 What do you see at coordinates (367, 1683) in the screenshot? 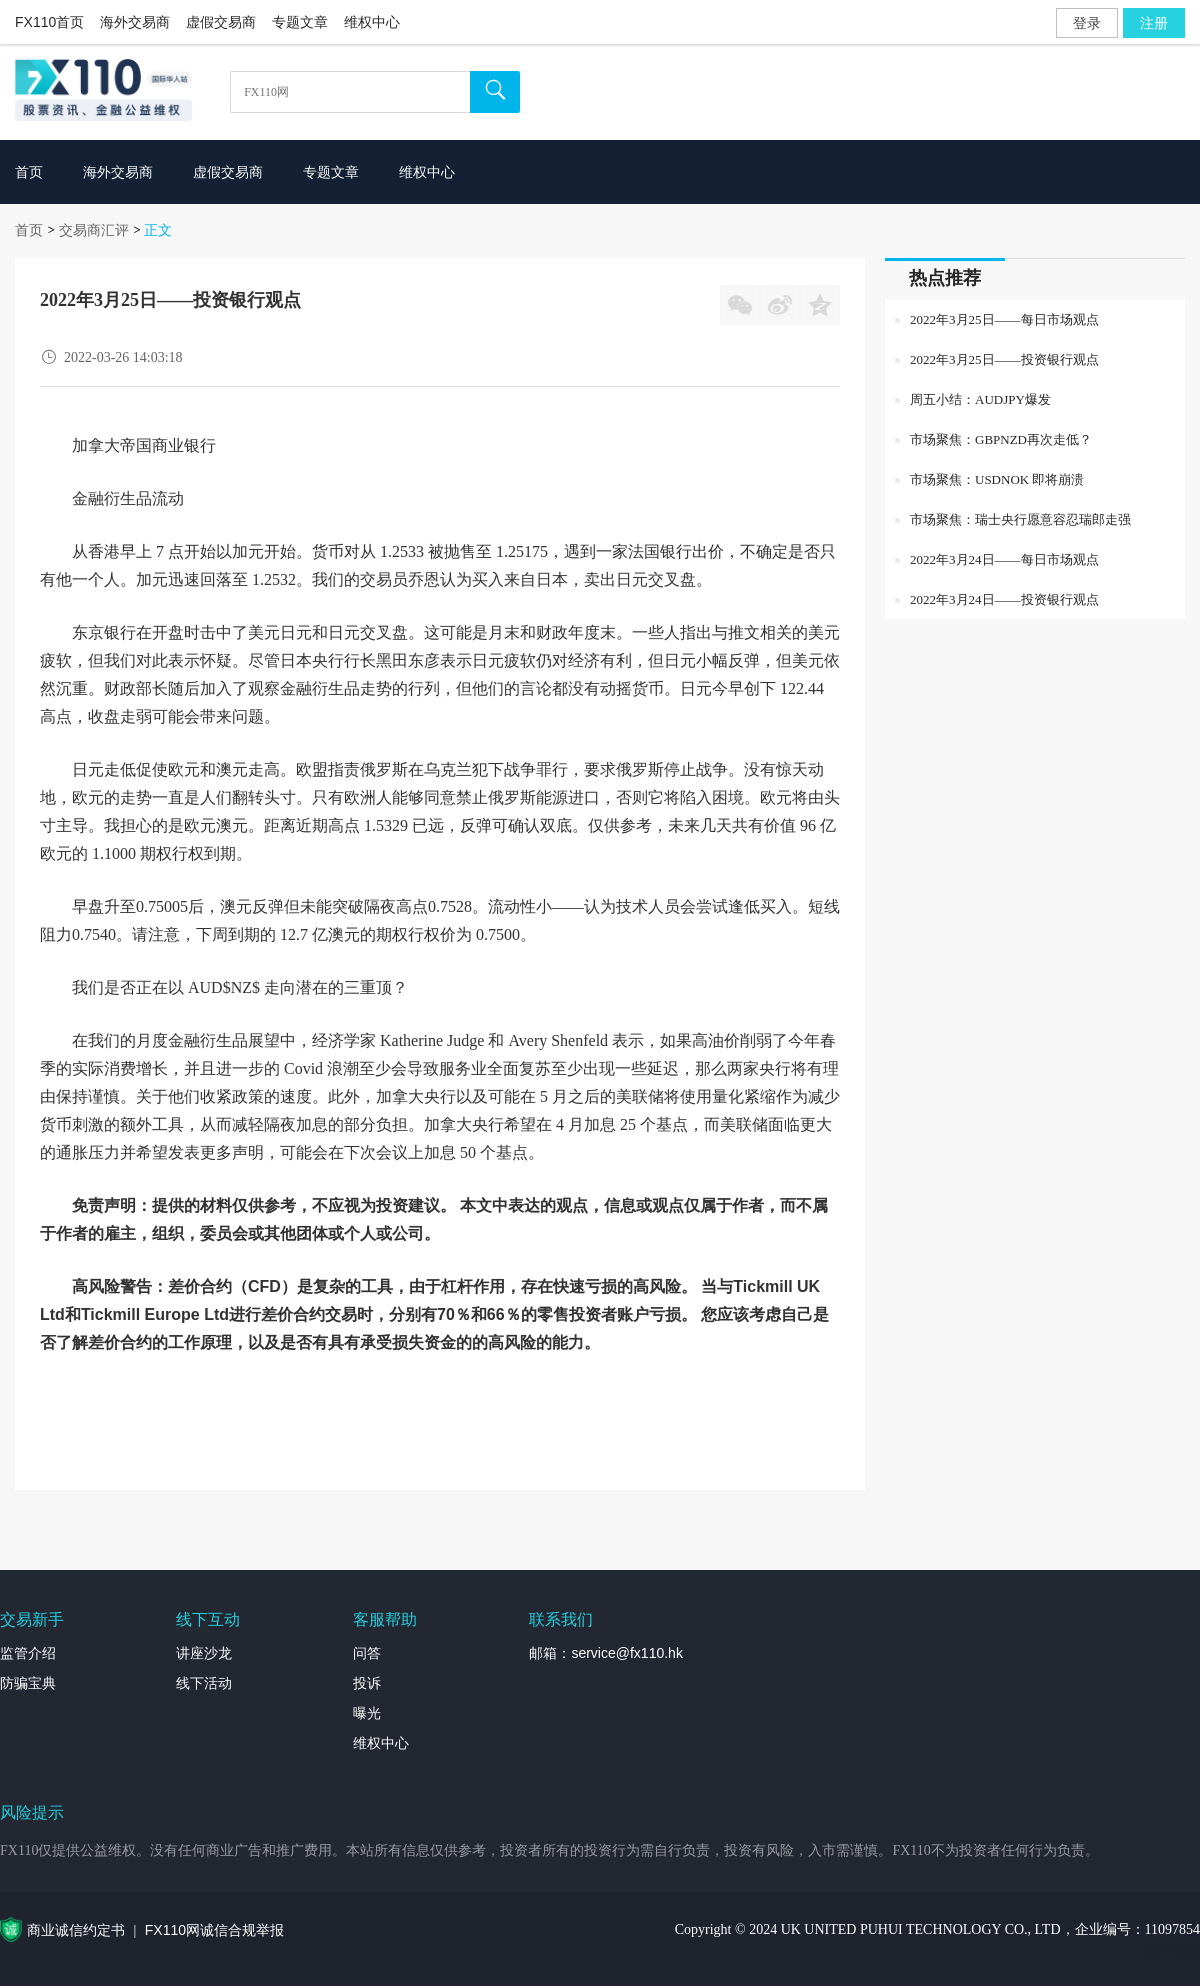
I see `投诉` at bounding box center [367, 1683].